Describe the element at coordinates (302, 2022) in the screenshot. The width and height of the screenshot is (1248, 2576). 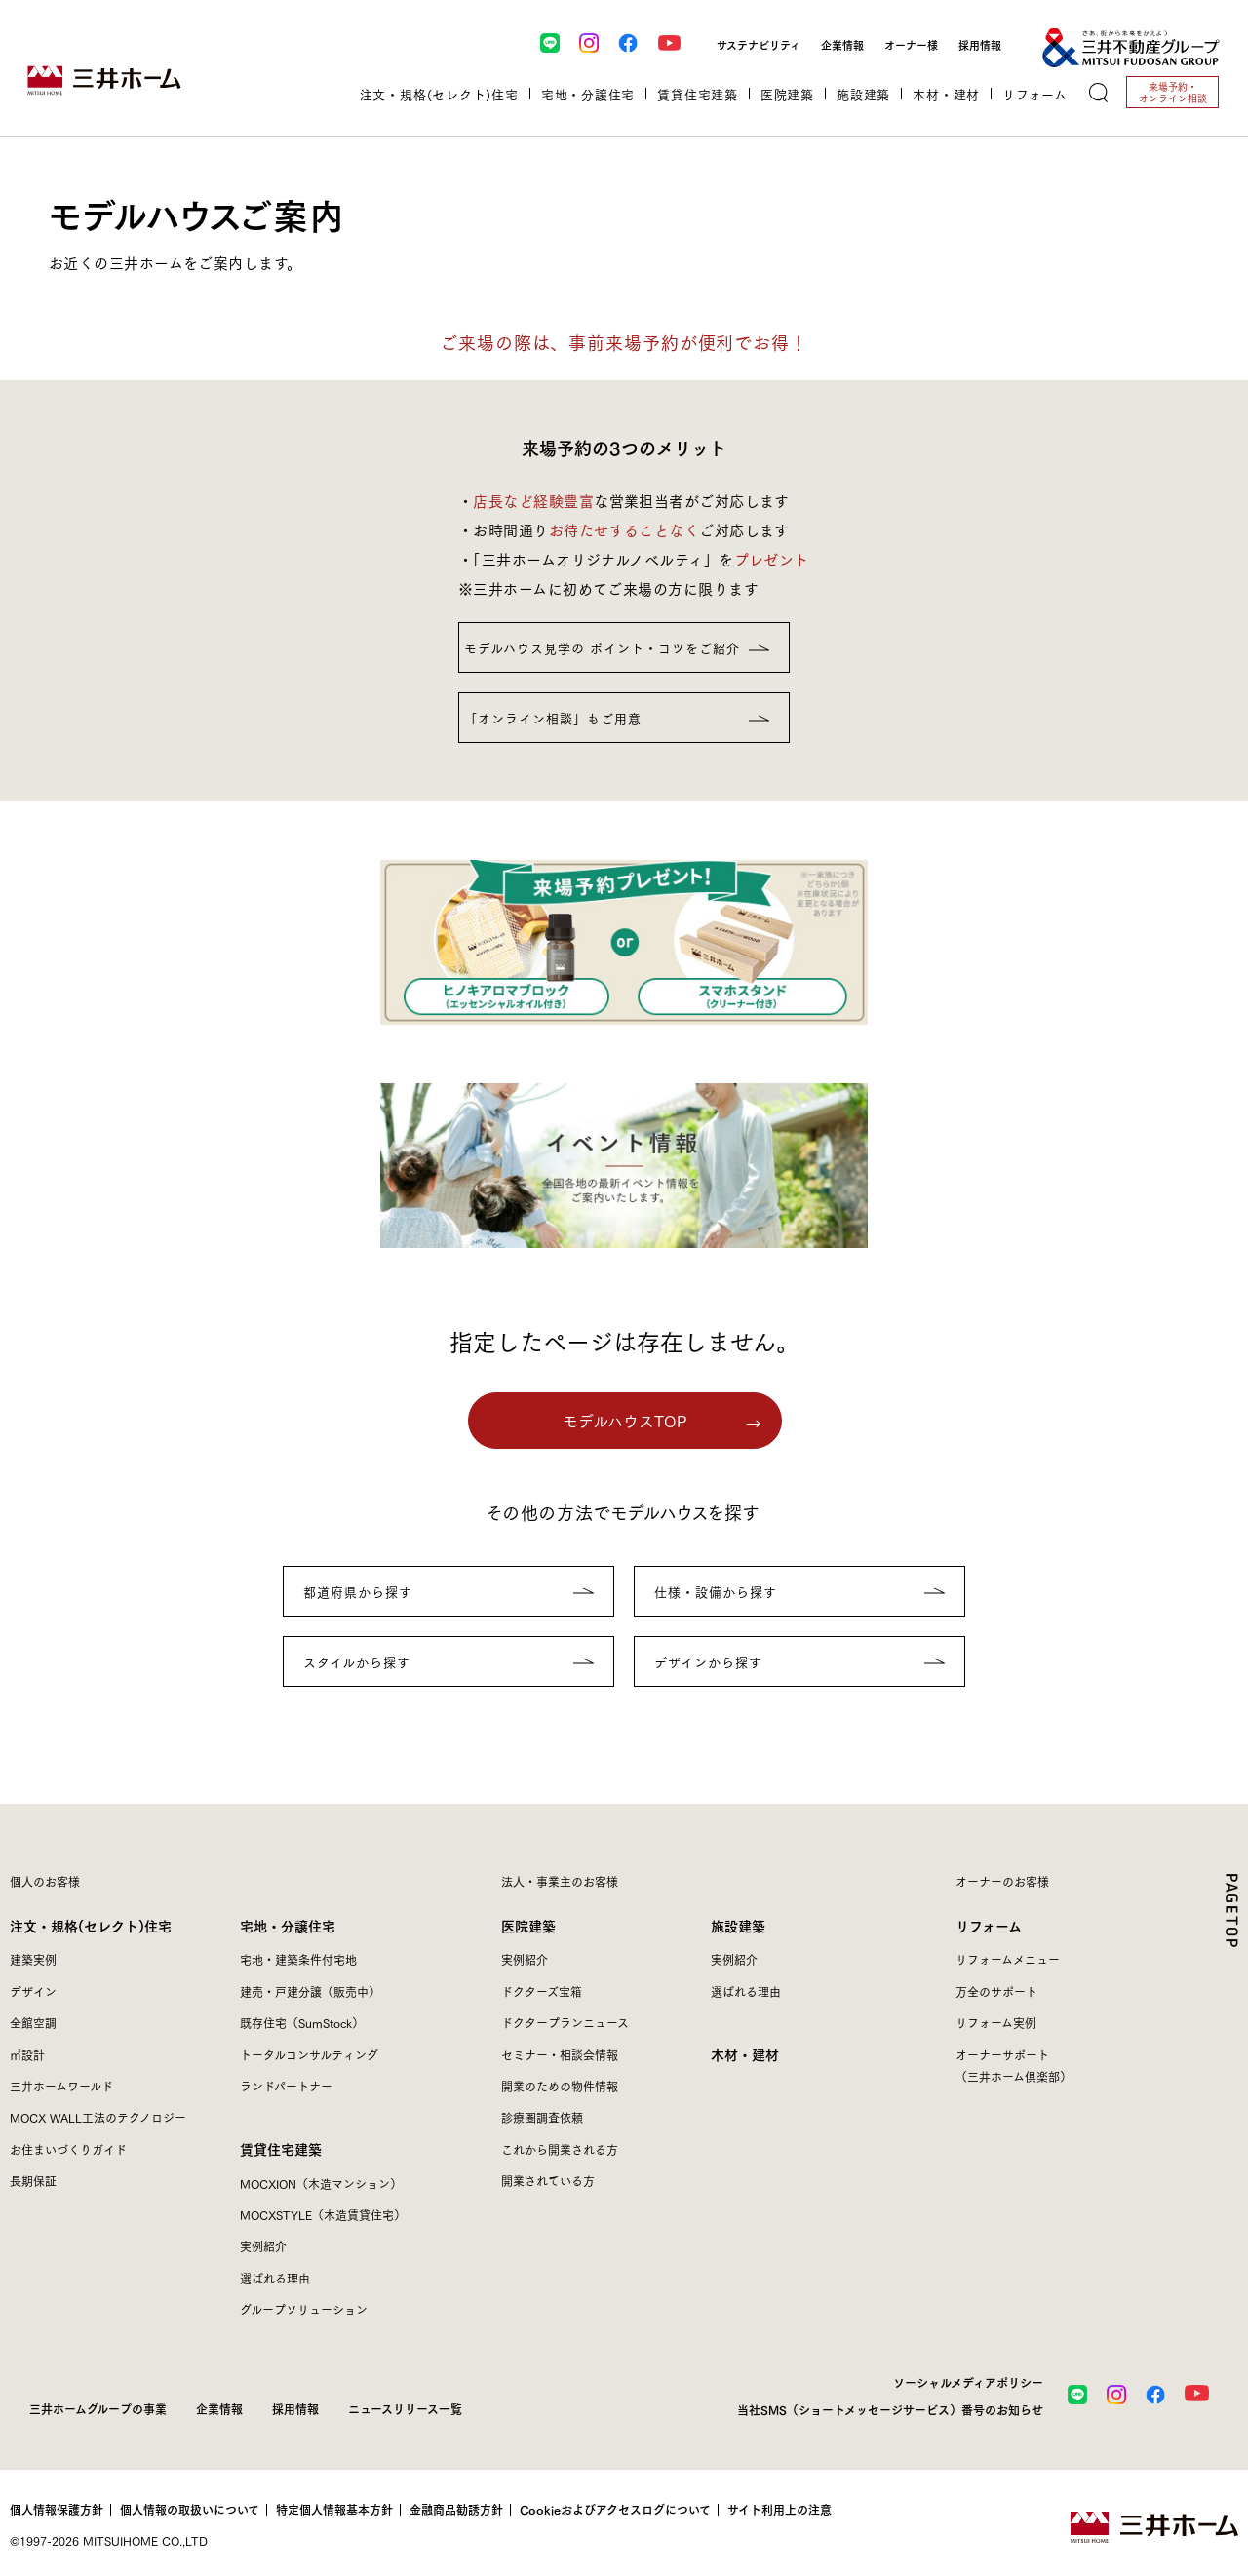
I see `既存住宅（SumStock）` at that location.